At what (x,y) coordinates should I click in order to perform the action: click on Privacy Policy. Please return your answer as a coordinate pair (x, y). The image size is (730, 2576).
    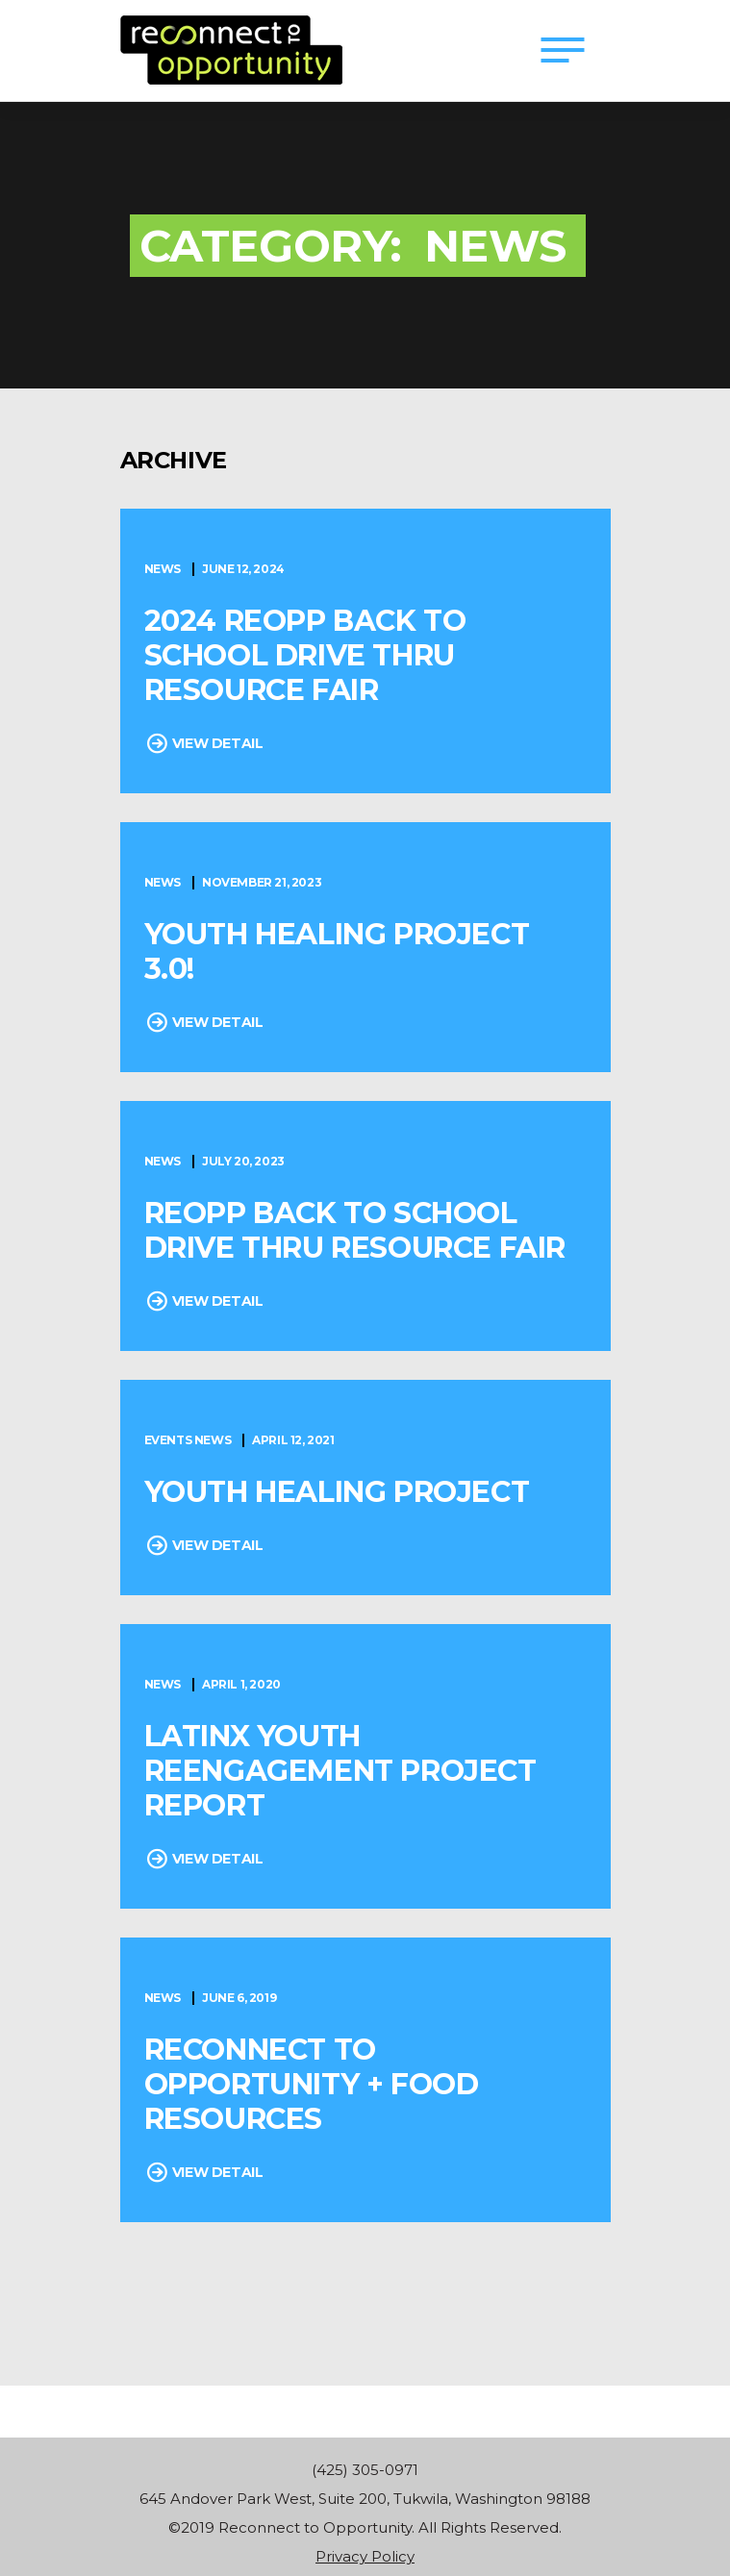
    Looking at the image, I should click on (365, 2556).